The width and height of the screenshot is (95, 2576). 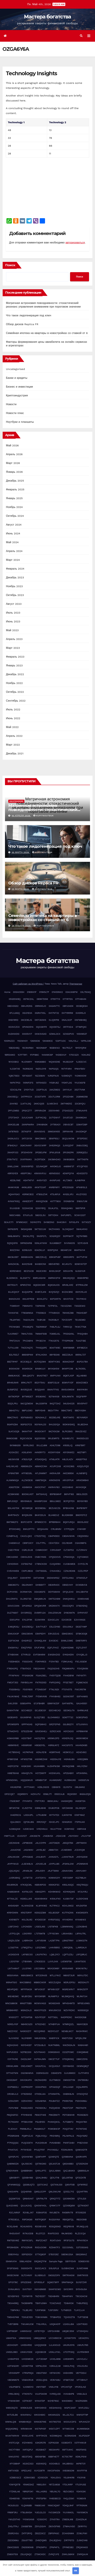 I want to click on N1I0O2T7, so click(x=14, y=2017).